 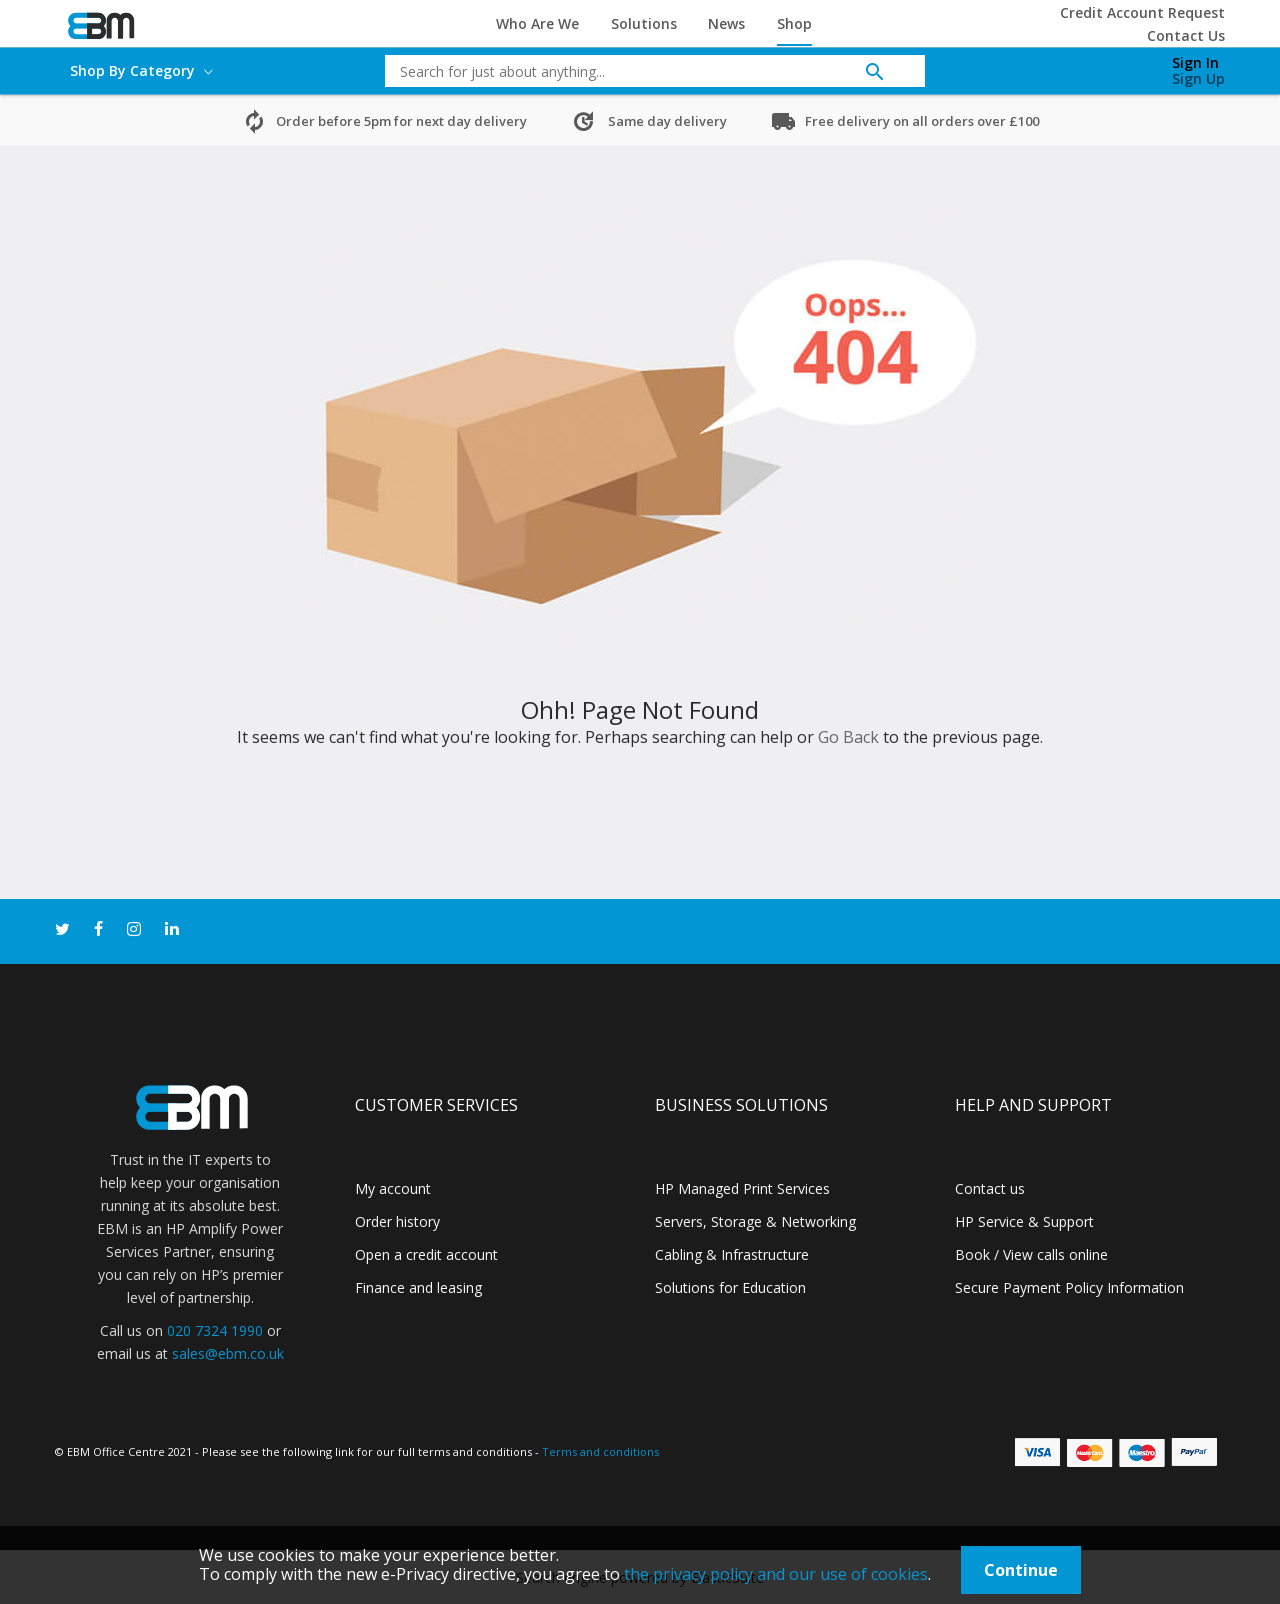 What do you see at coordinates (1142, 12) in the screenshot?
I see `Credit Account Request` at bounding box center [1142, 12].